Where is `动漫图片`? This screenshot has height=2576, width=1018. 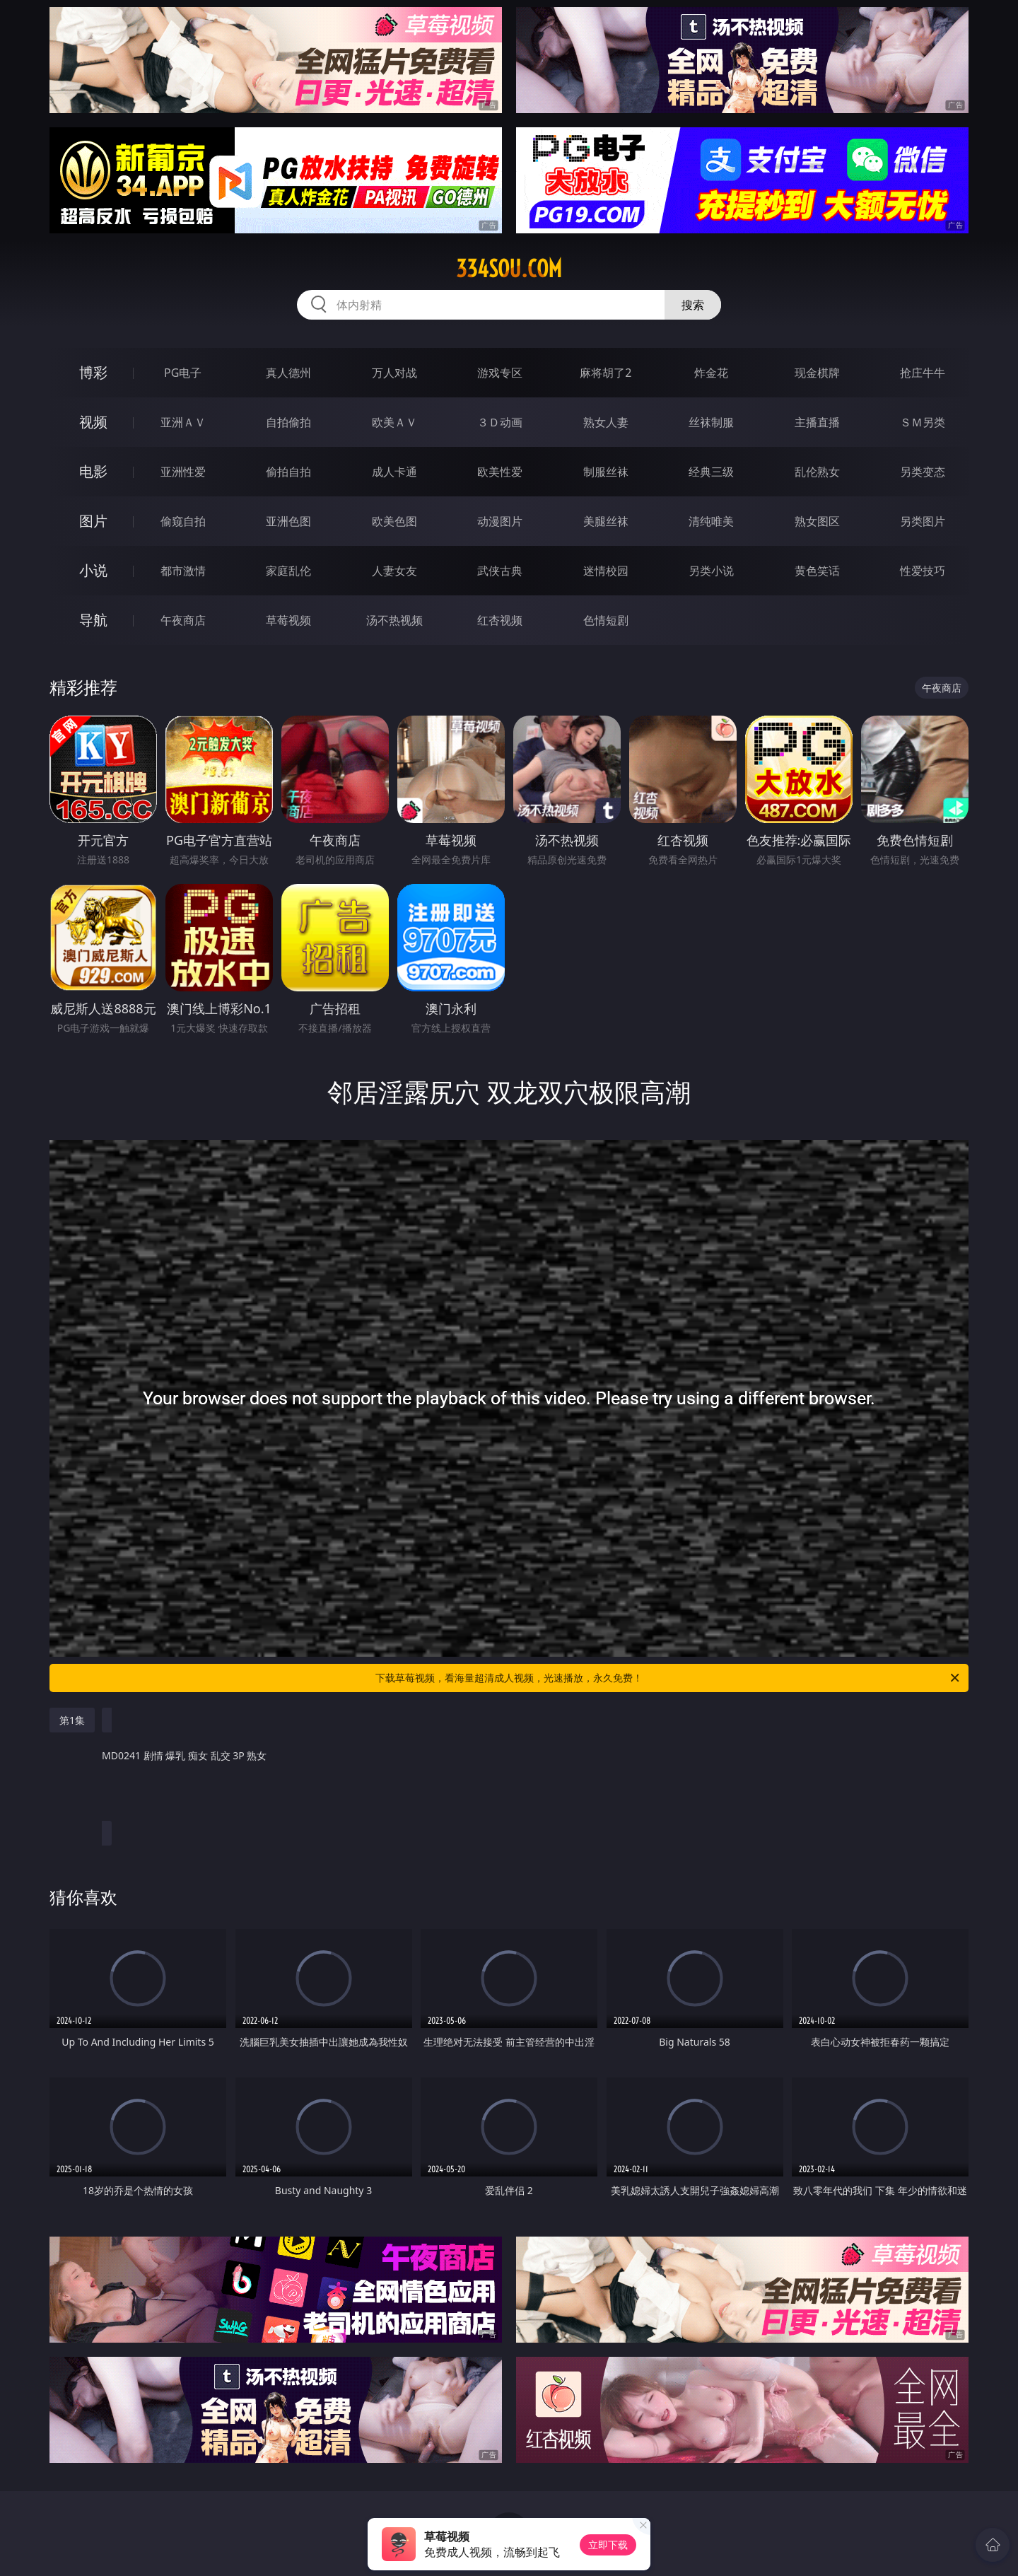 动漫图片 is located at coordinates (499, 521).